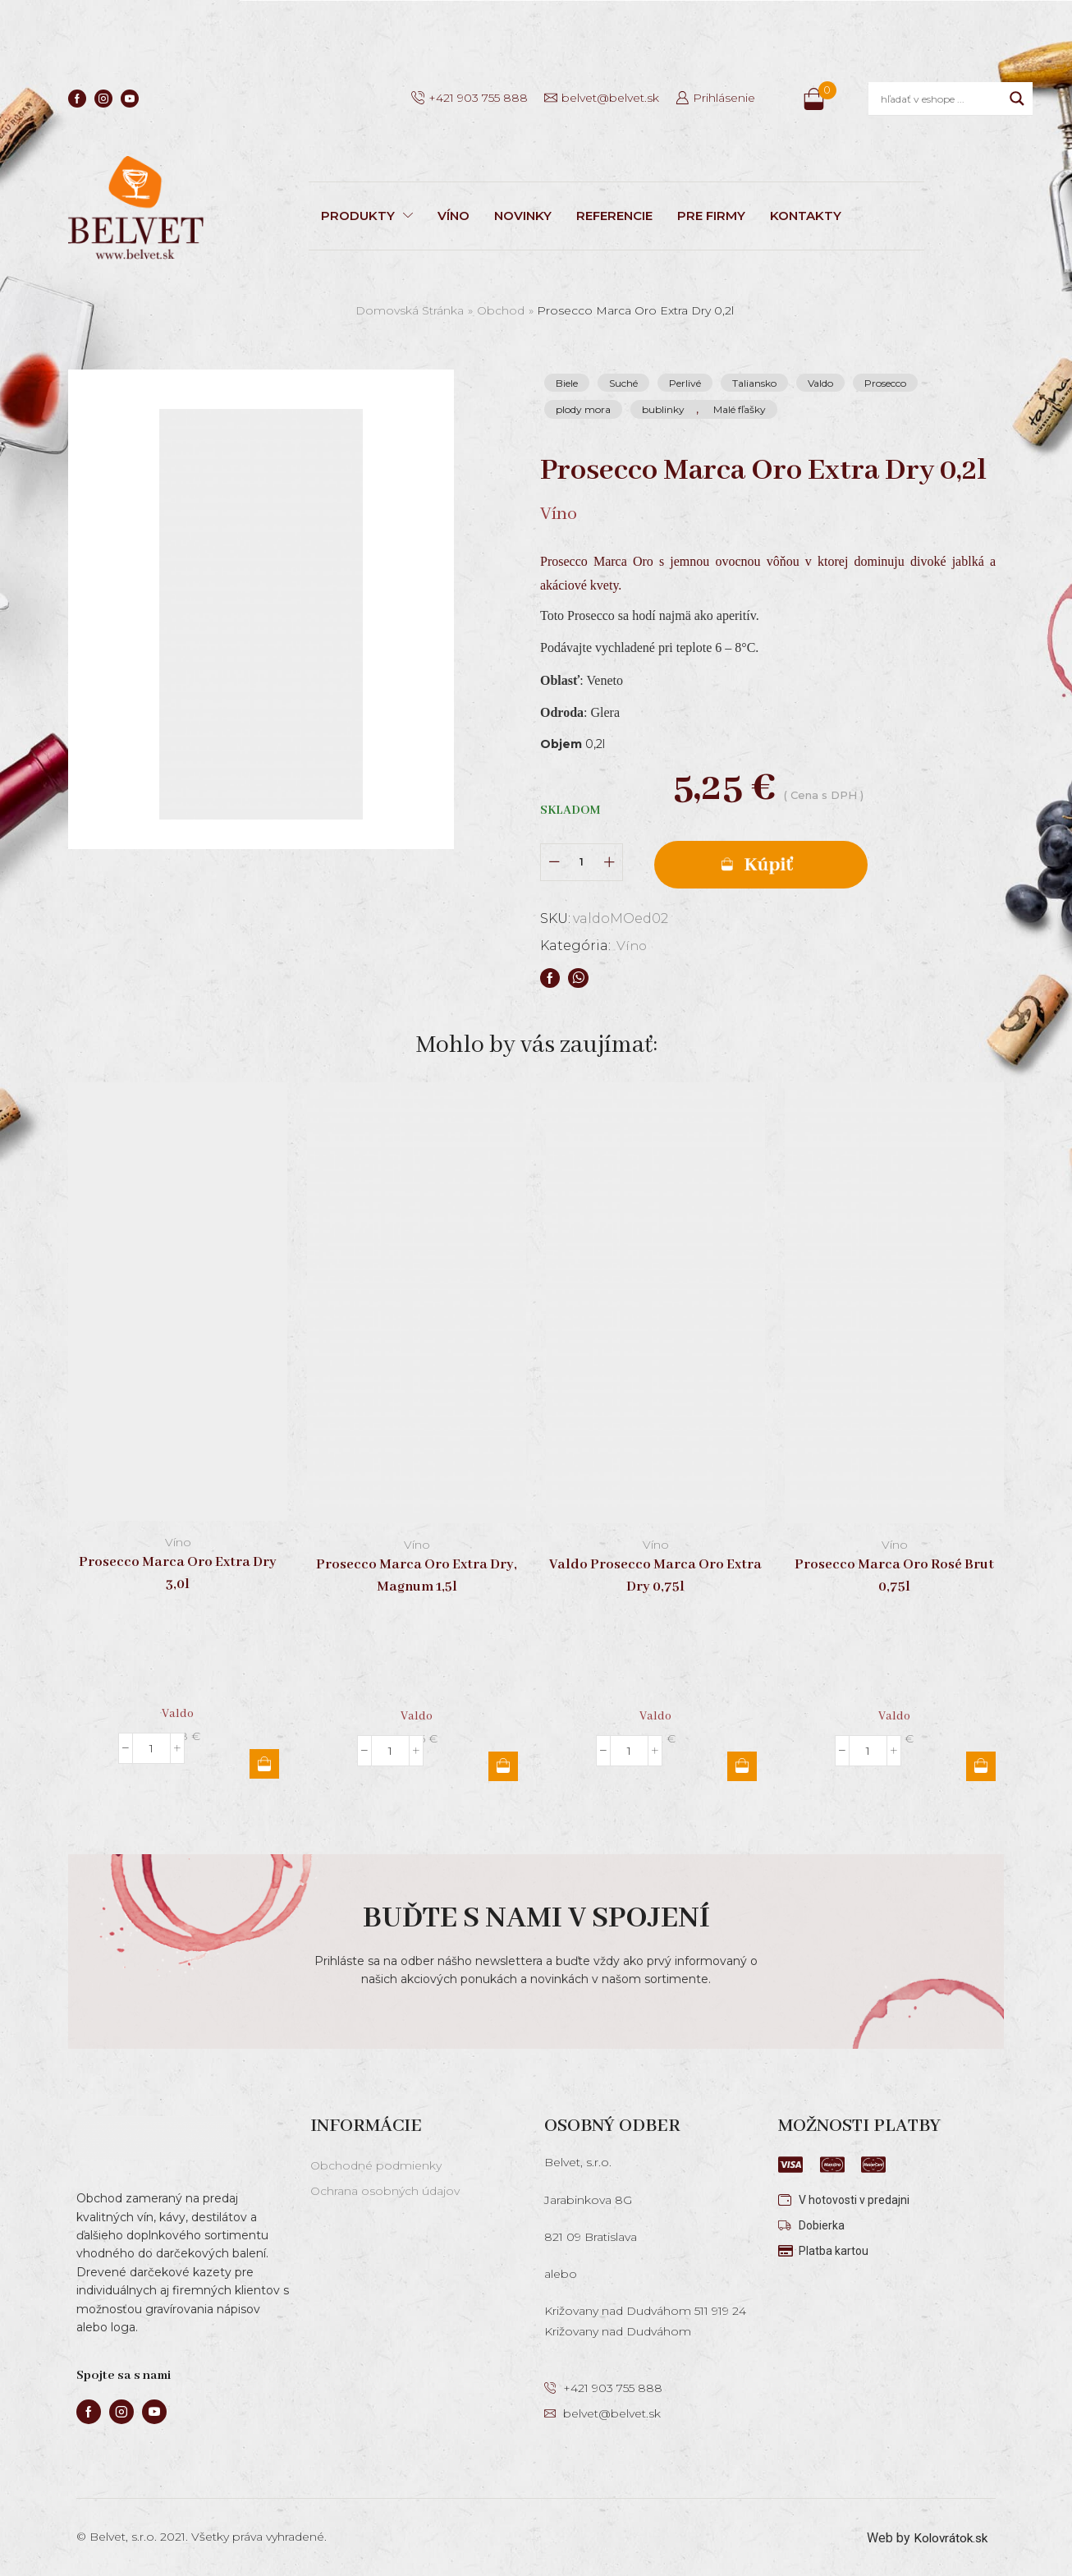 This screenshot has width=1072, height=2576. Describe the element at coordinates (655, 1573) in the screenshot. I see `Valdo Prosecco Marca Oro Extra Dry 0,75l` at that location.